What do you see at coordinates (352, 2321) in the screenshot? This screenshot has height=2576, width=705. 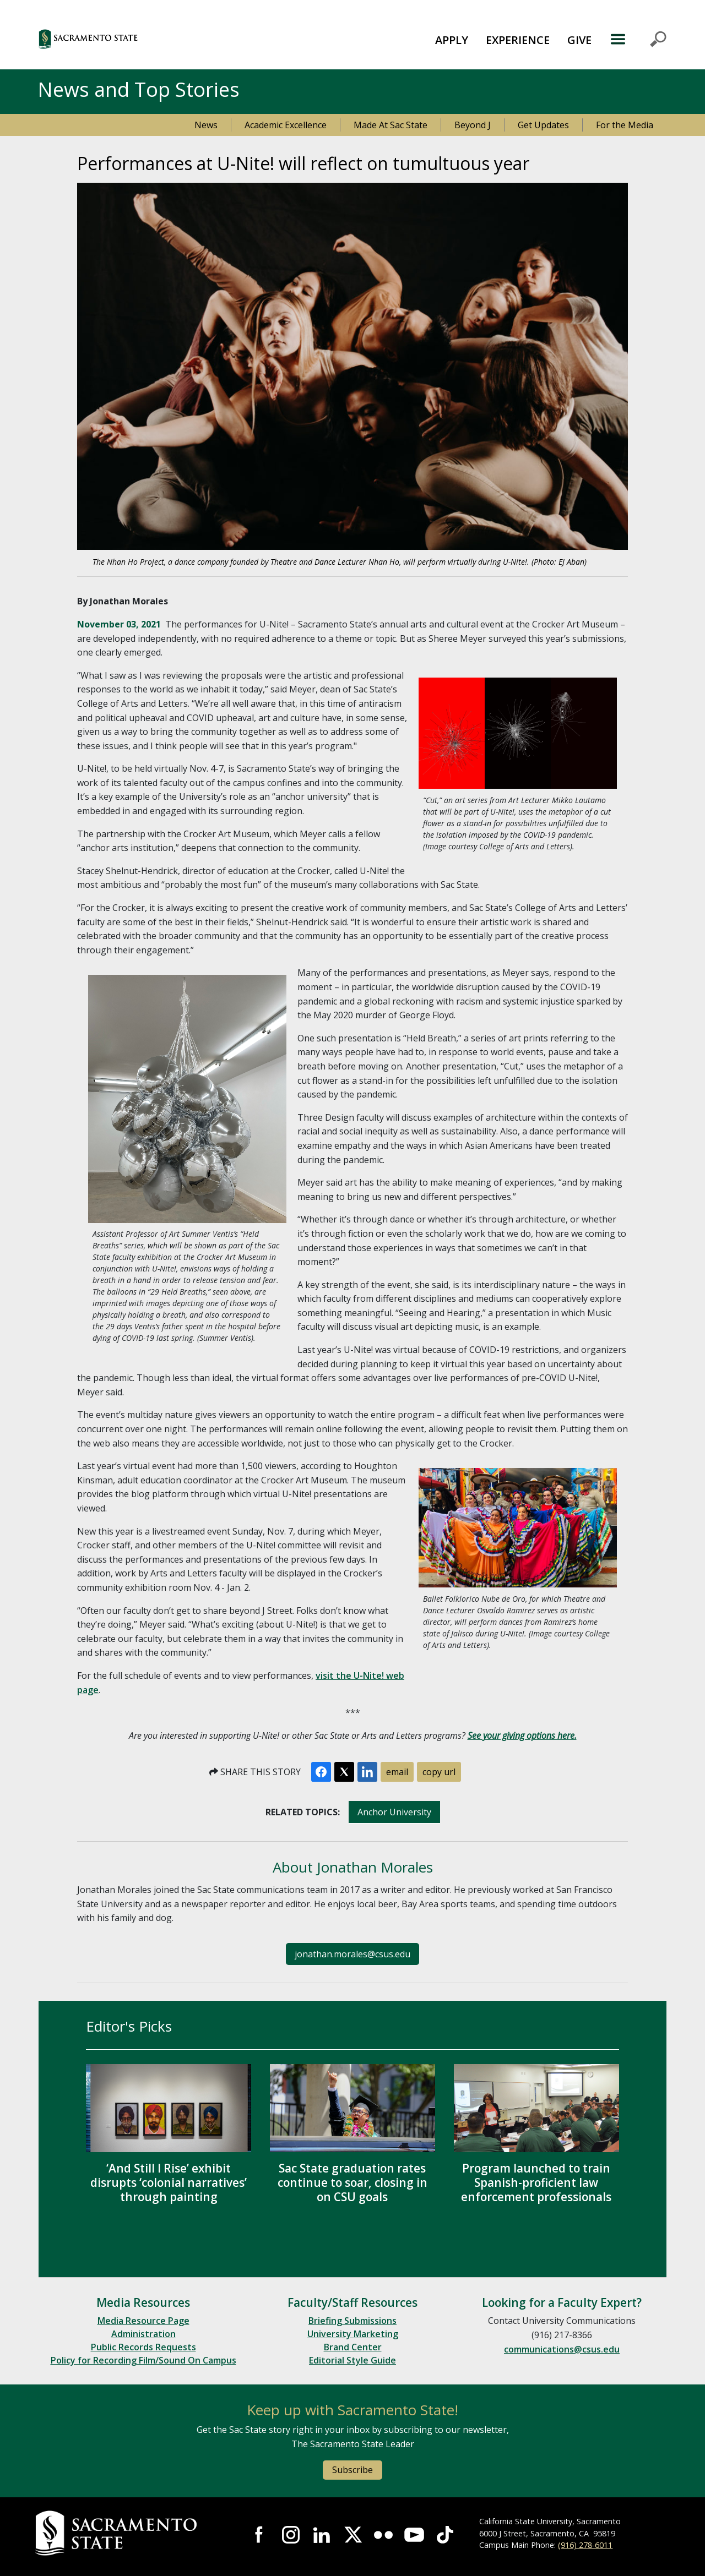 I see `Briefing Submissions` at bounding box center [352, 2321].